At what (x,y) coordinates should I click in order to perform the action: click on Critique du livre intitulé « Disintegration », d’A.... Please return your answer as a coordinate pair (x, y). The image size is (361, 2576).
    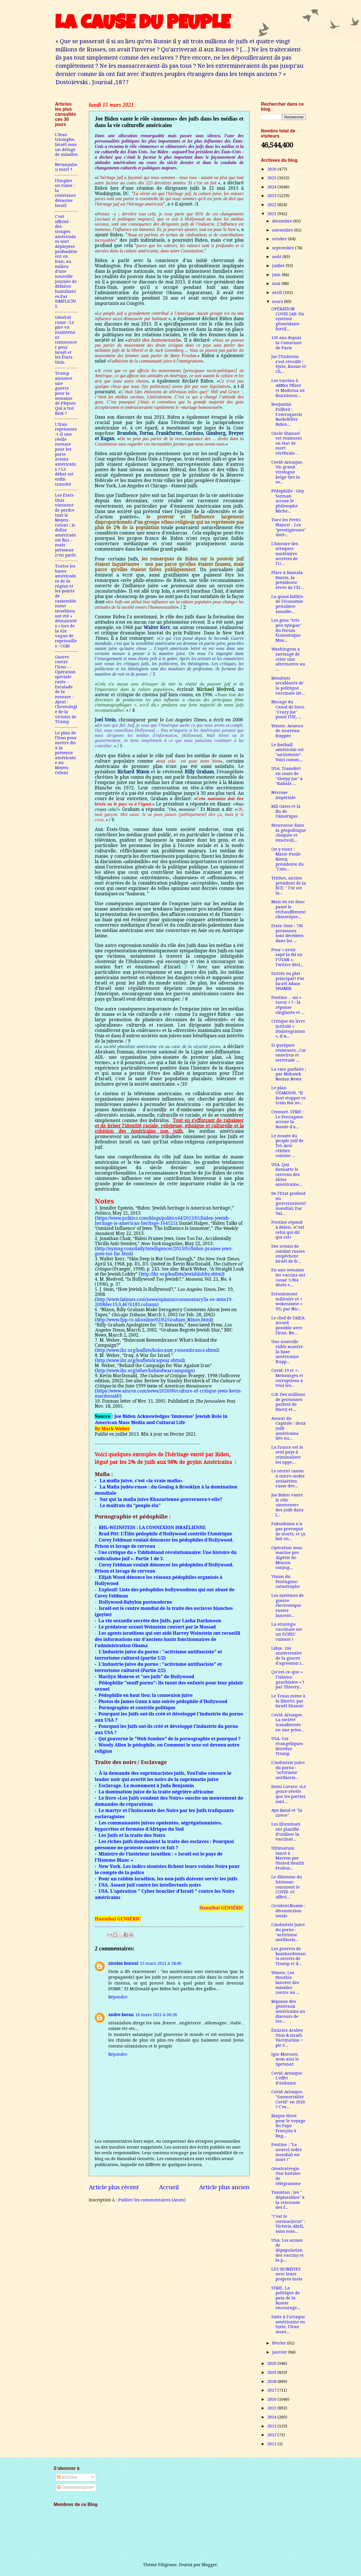
    Looking at the image, I should click on (288, 1029).